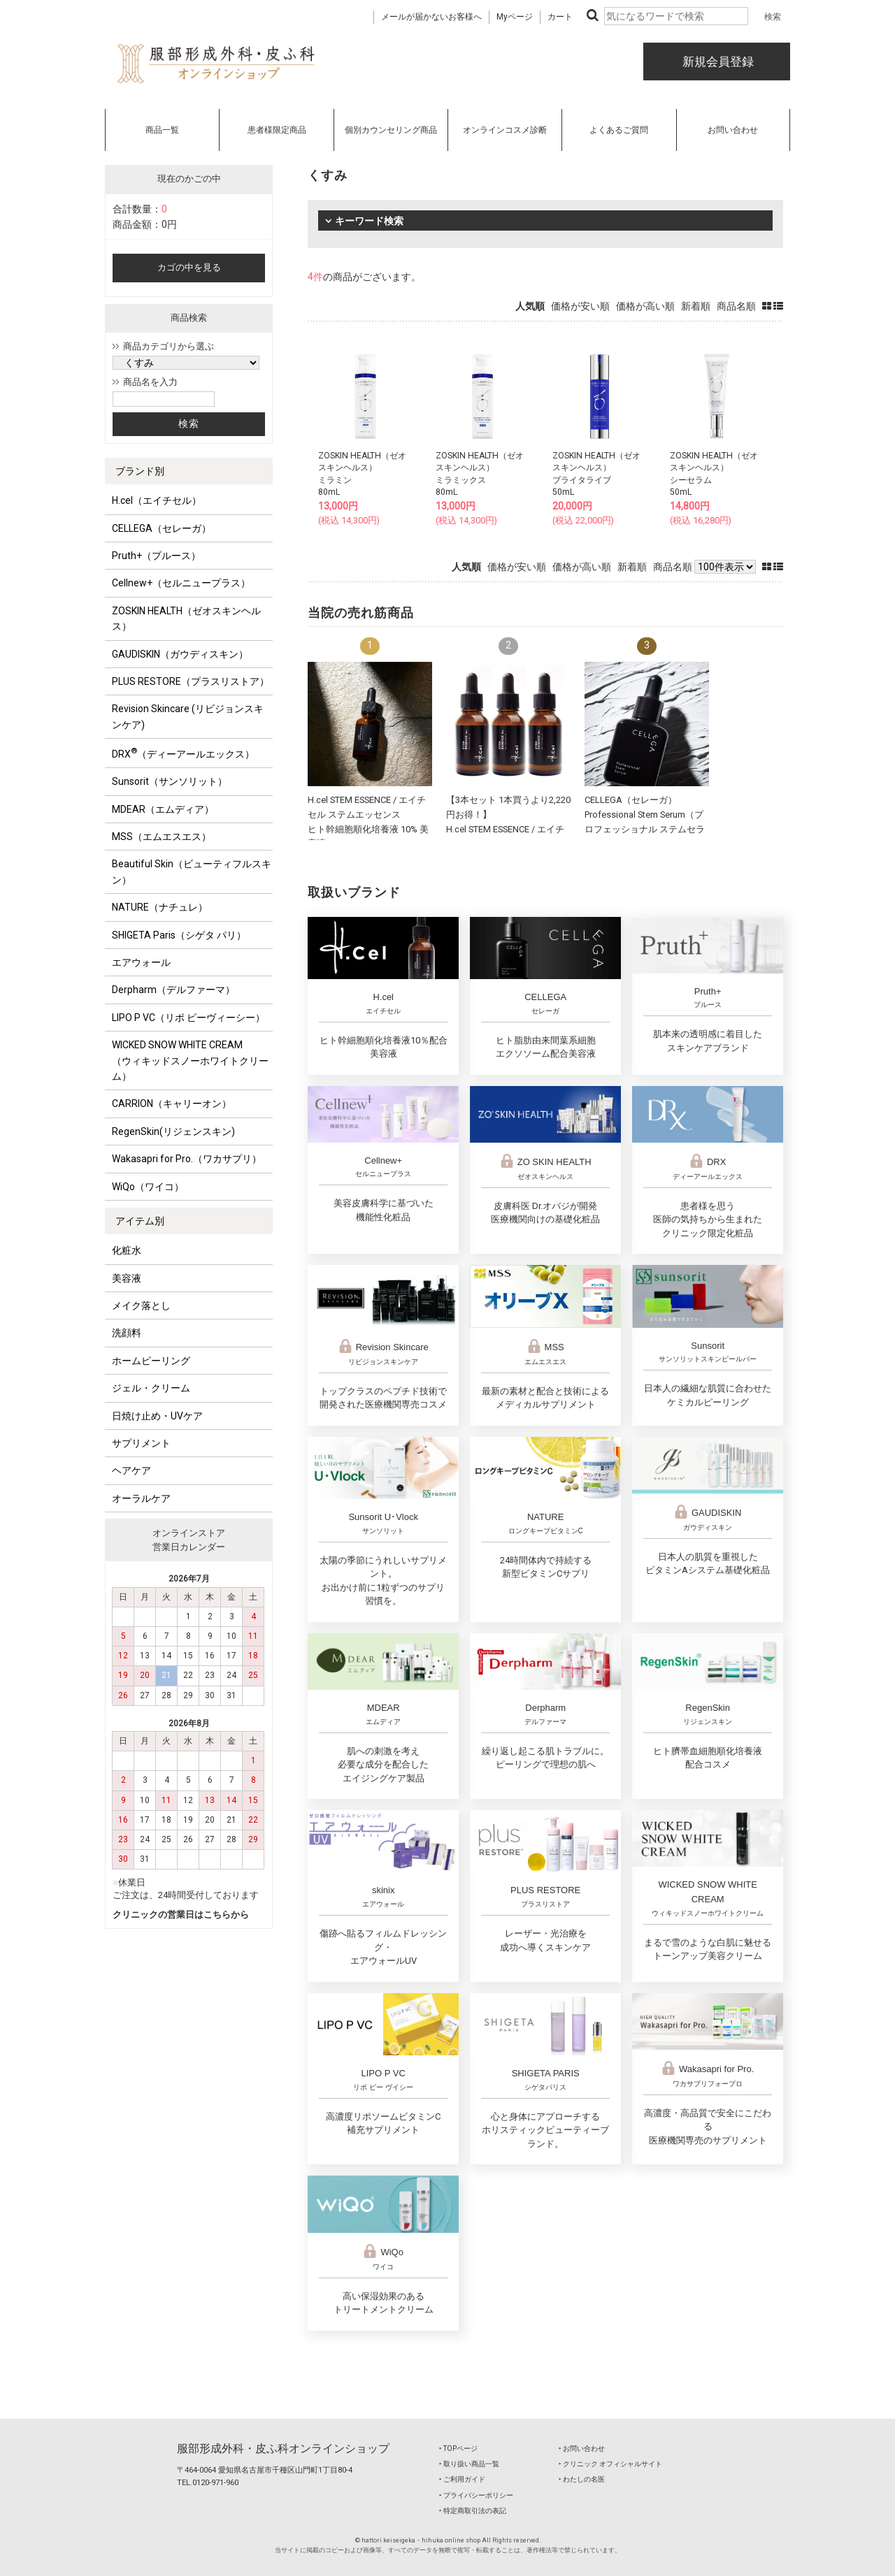 This screenshot has height=2576, width=895. I want to click on ‣ わたしの名医, so click(582, 2479).